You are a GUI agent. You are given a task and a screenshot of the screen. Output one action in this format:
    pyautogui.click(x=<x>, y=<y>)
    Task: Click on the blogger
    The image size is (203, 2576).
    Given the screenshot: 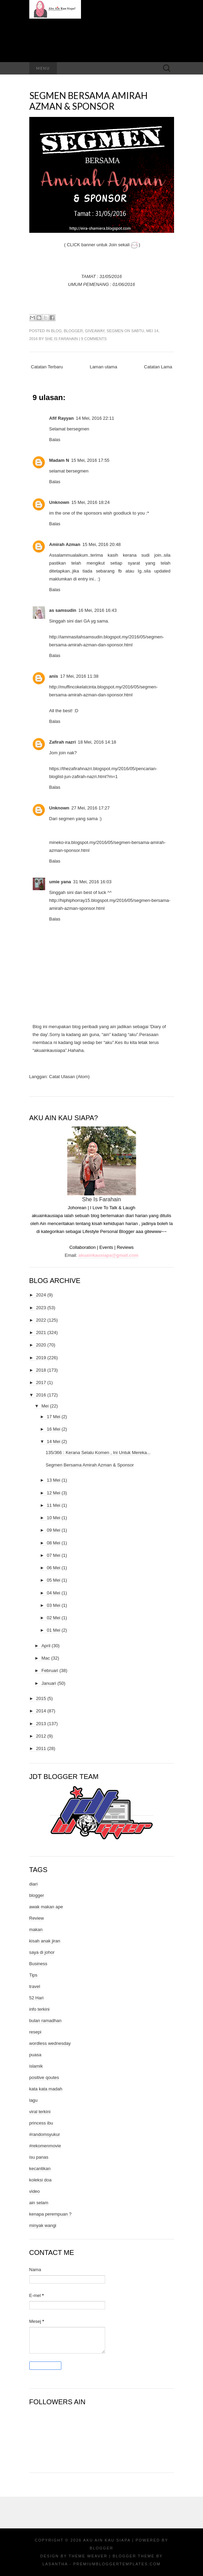 What is the action you would take?
    pyautogui.click(x=73, y=331)
    